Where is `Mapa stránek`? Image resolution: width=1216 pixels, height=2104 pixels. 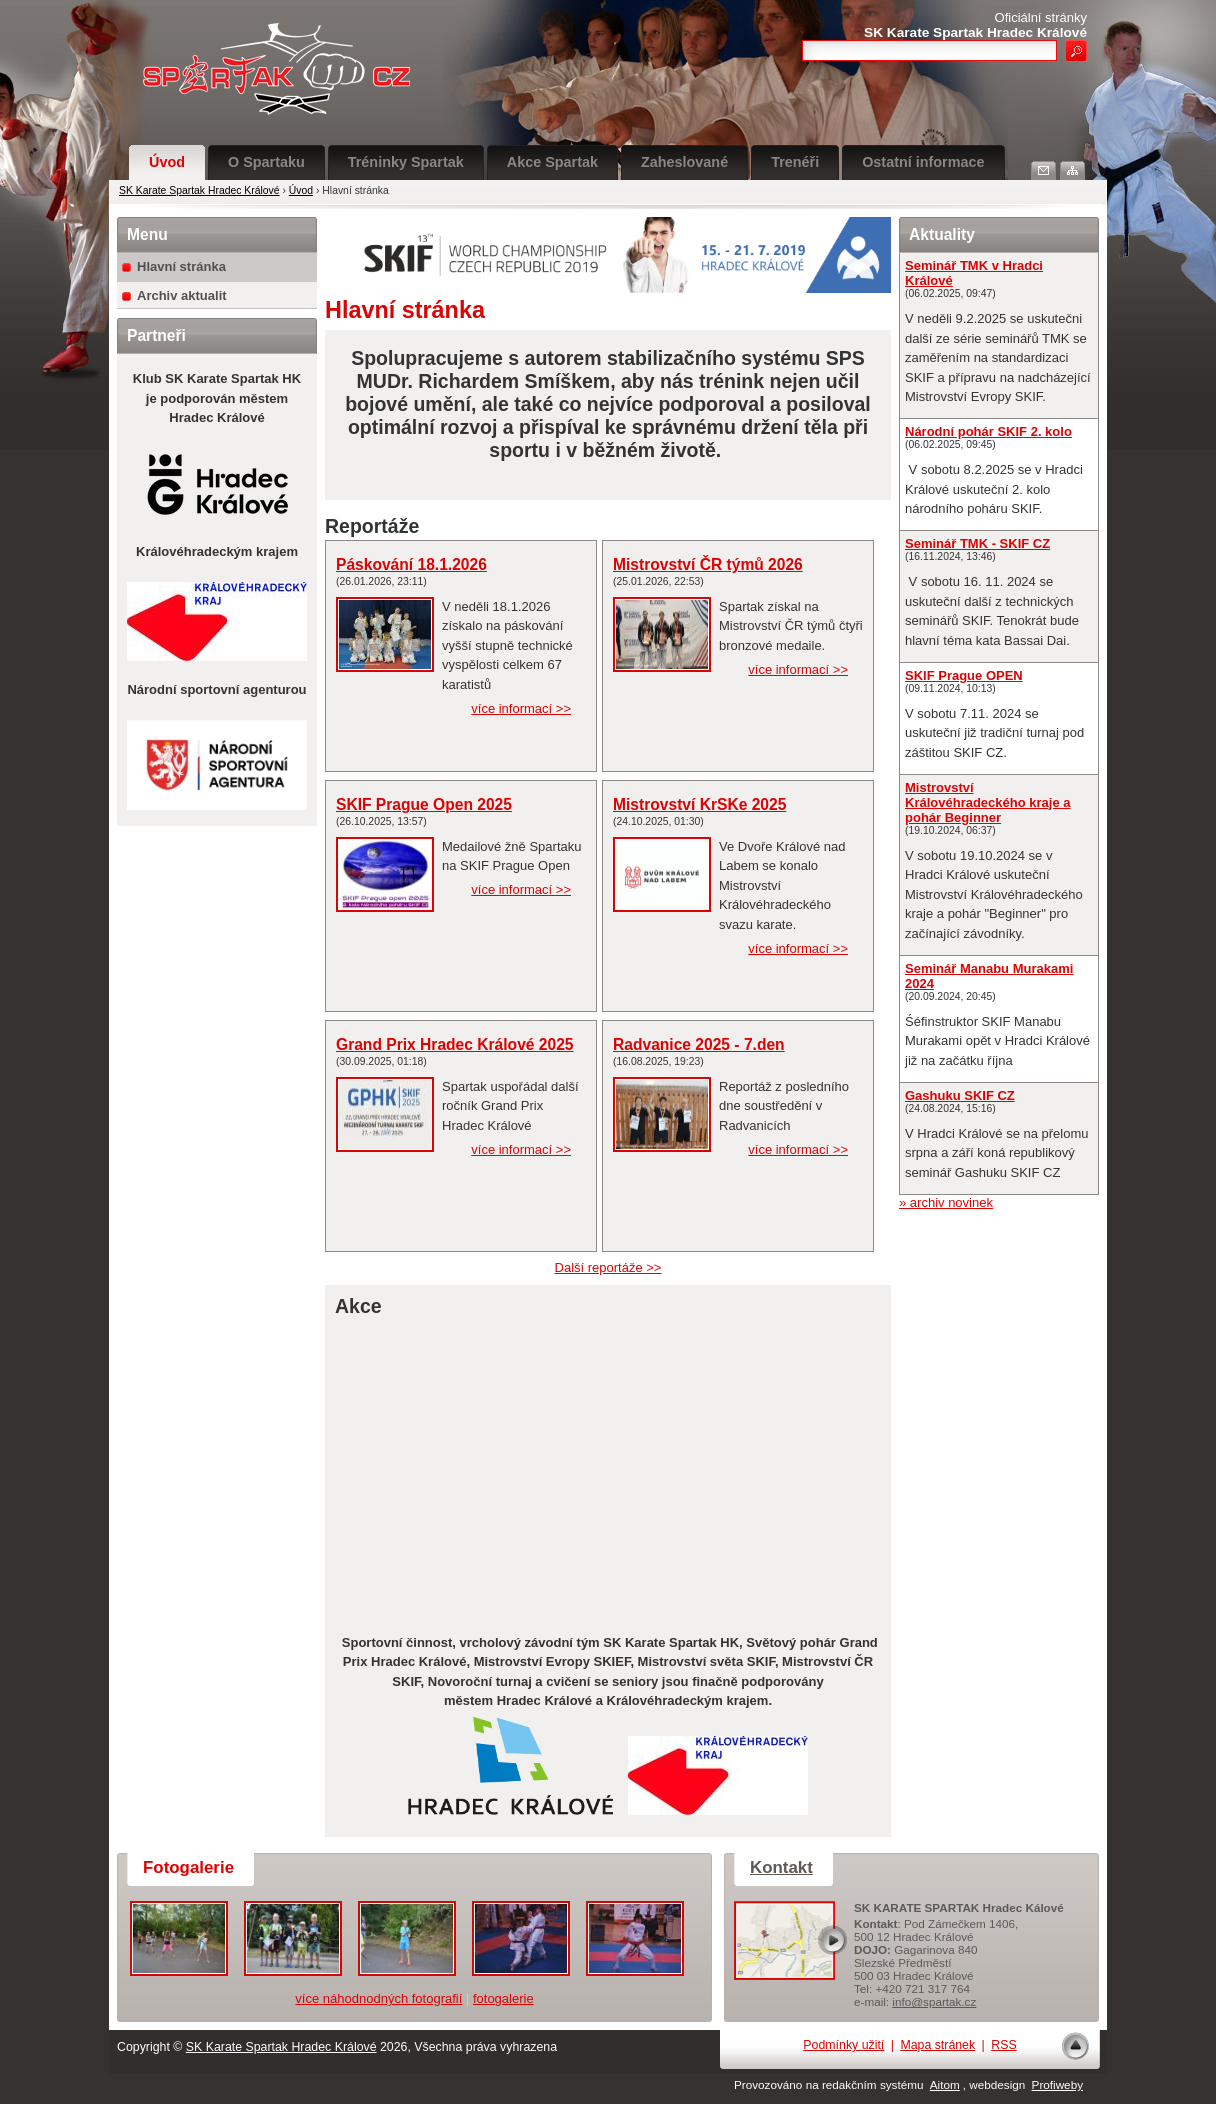 Mapa stránek is located at coordinates (937, 2045).